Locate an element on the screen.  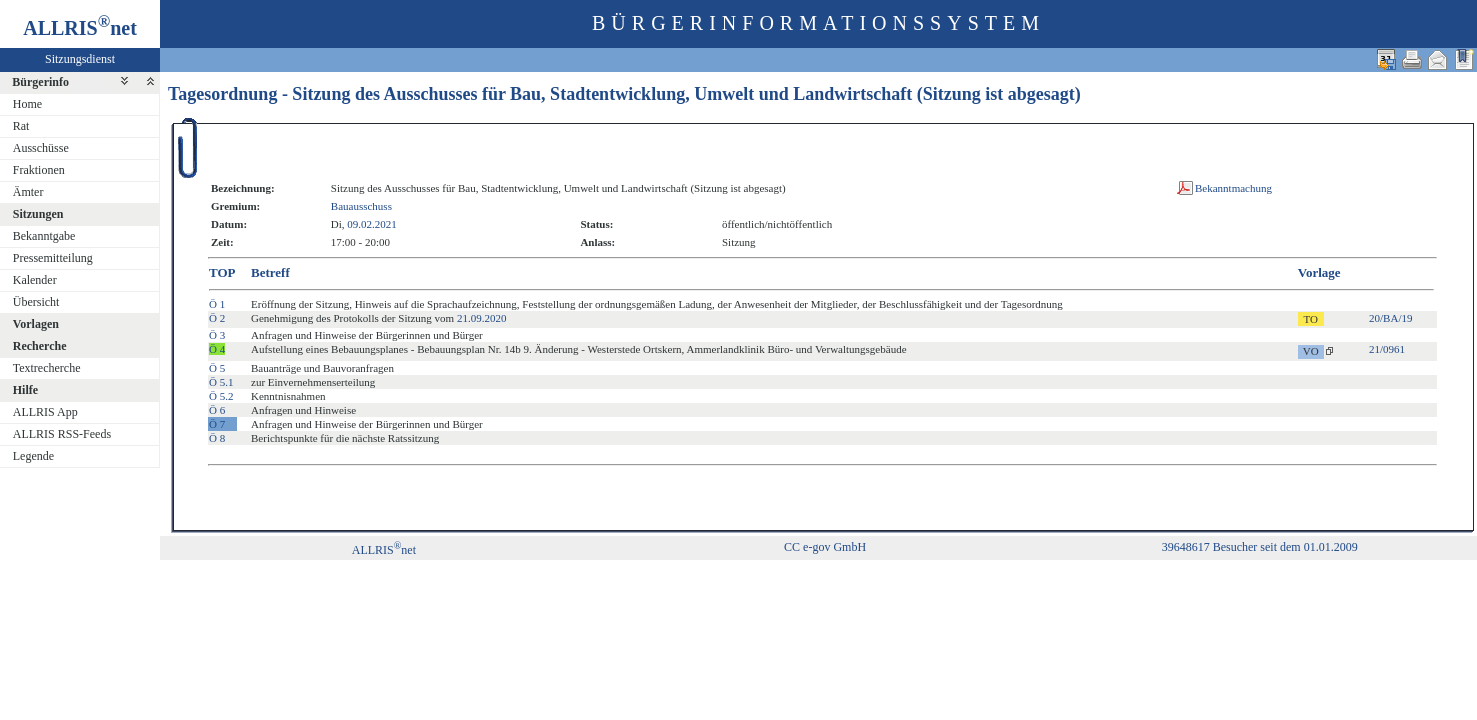
Sitzungen is located at coordinates (38, 214).